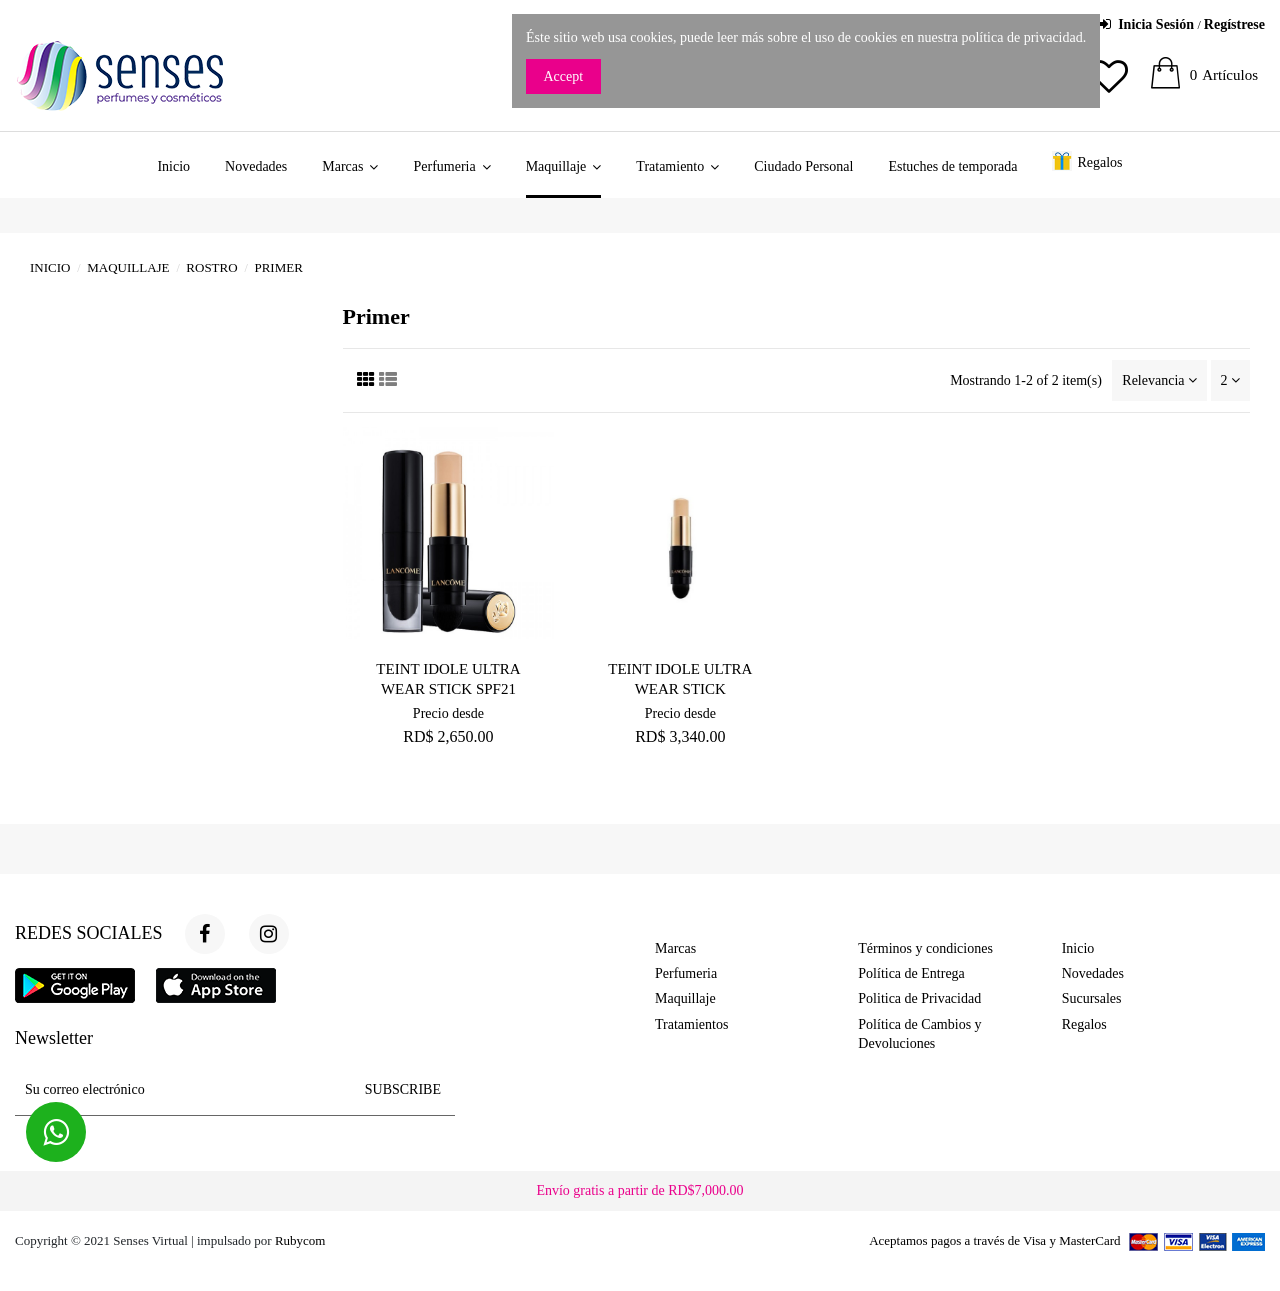 The width and height of the screenshot is (1280, 1291). What do you see at coordinates (564, 76) in the screenshot?
I see `Accept` at bounding box center [564, 76].